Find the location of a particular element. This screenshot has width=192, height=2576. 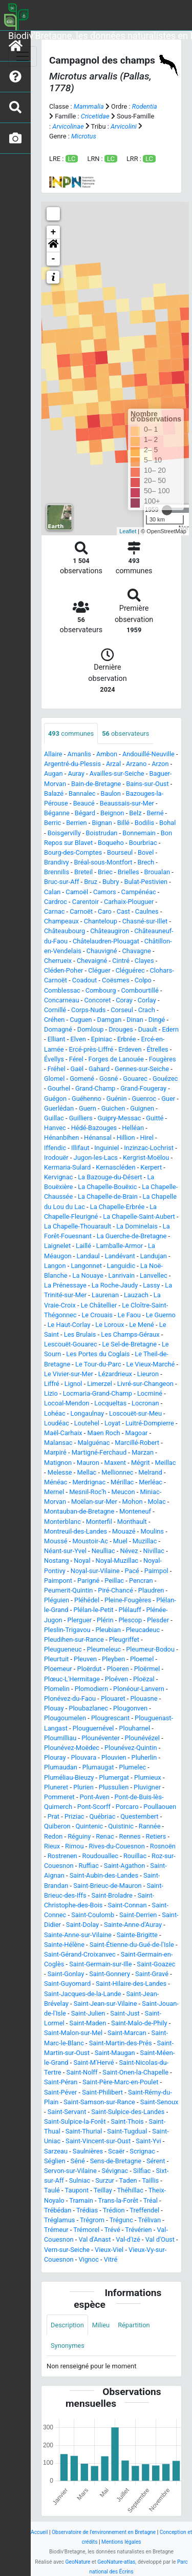

Allaire is located at coordinates (53, 754).